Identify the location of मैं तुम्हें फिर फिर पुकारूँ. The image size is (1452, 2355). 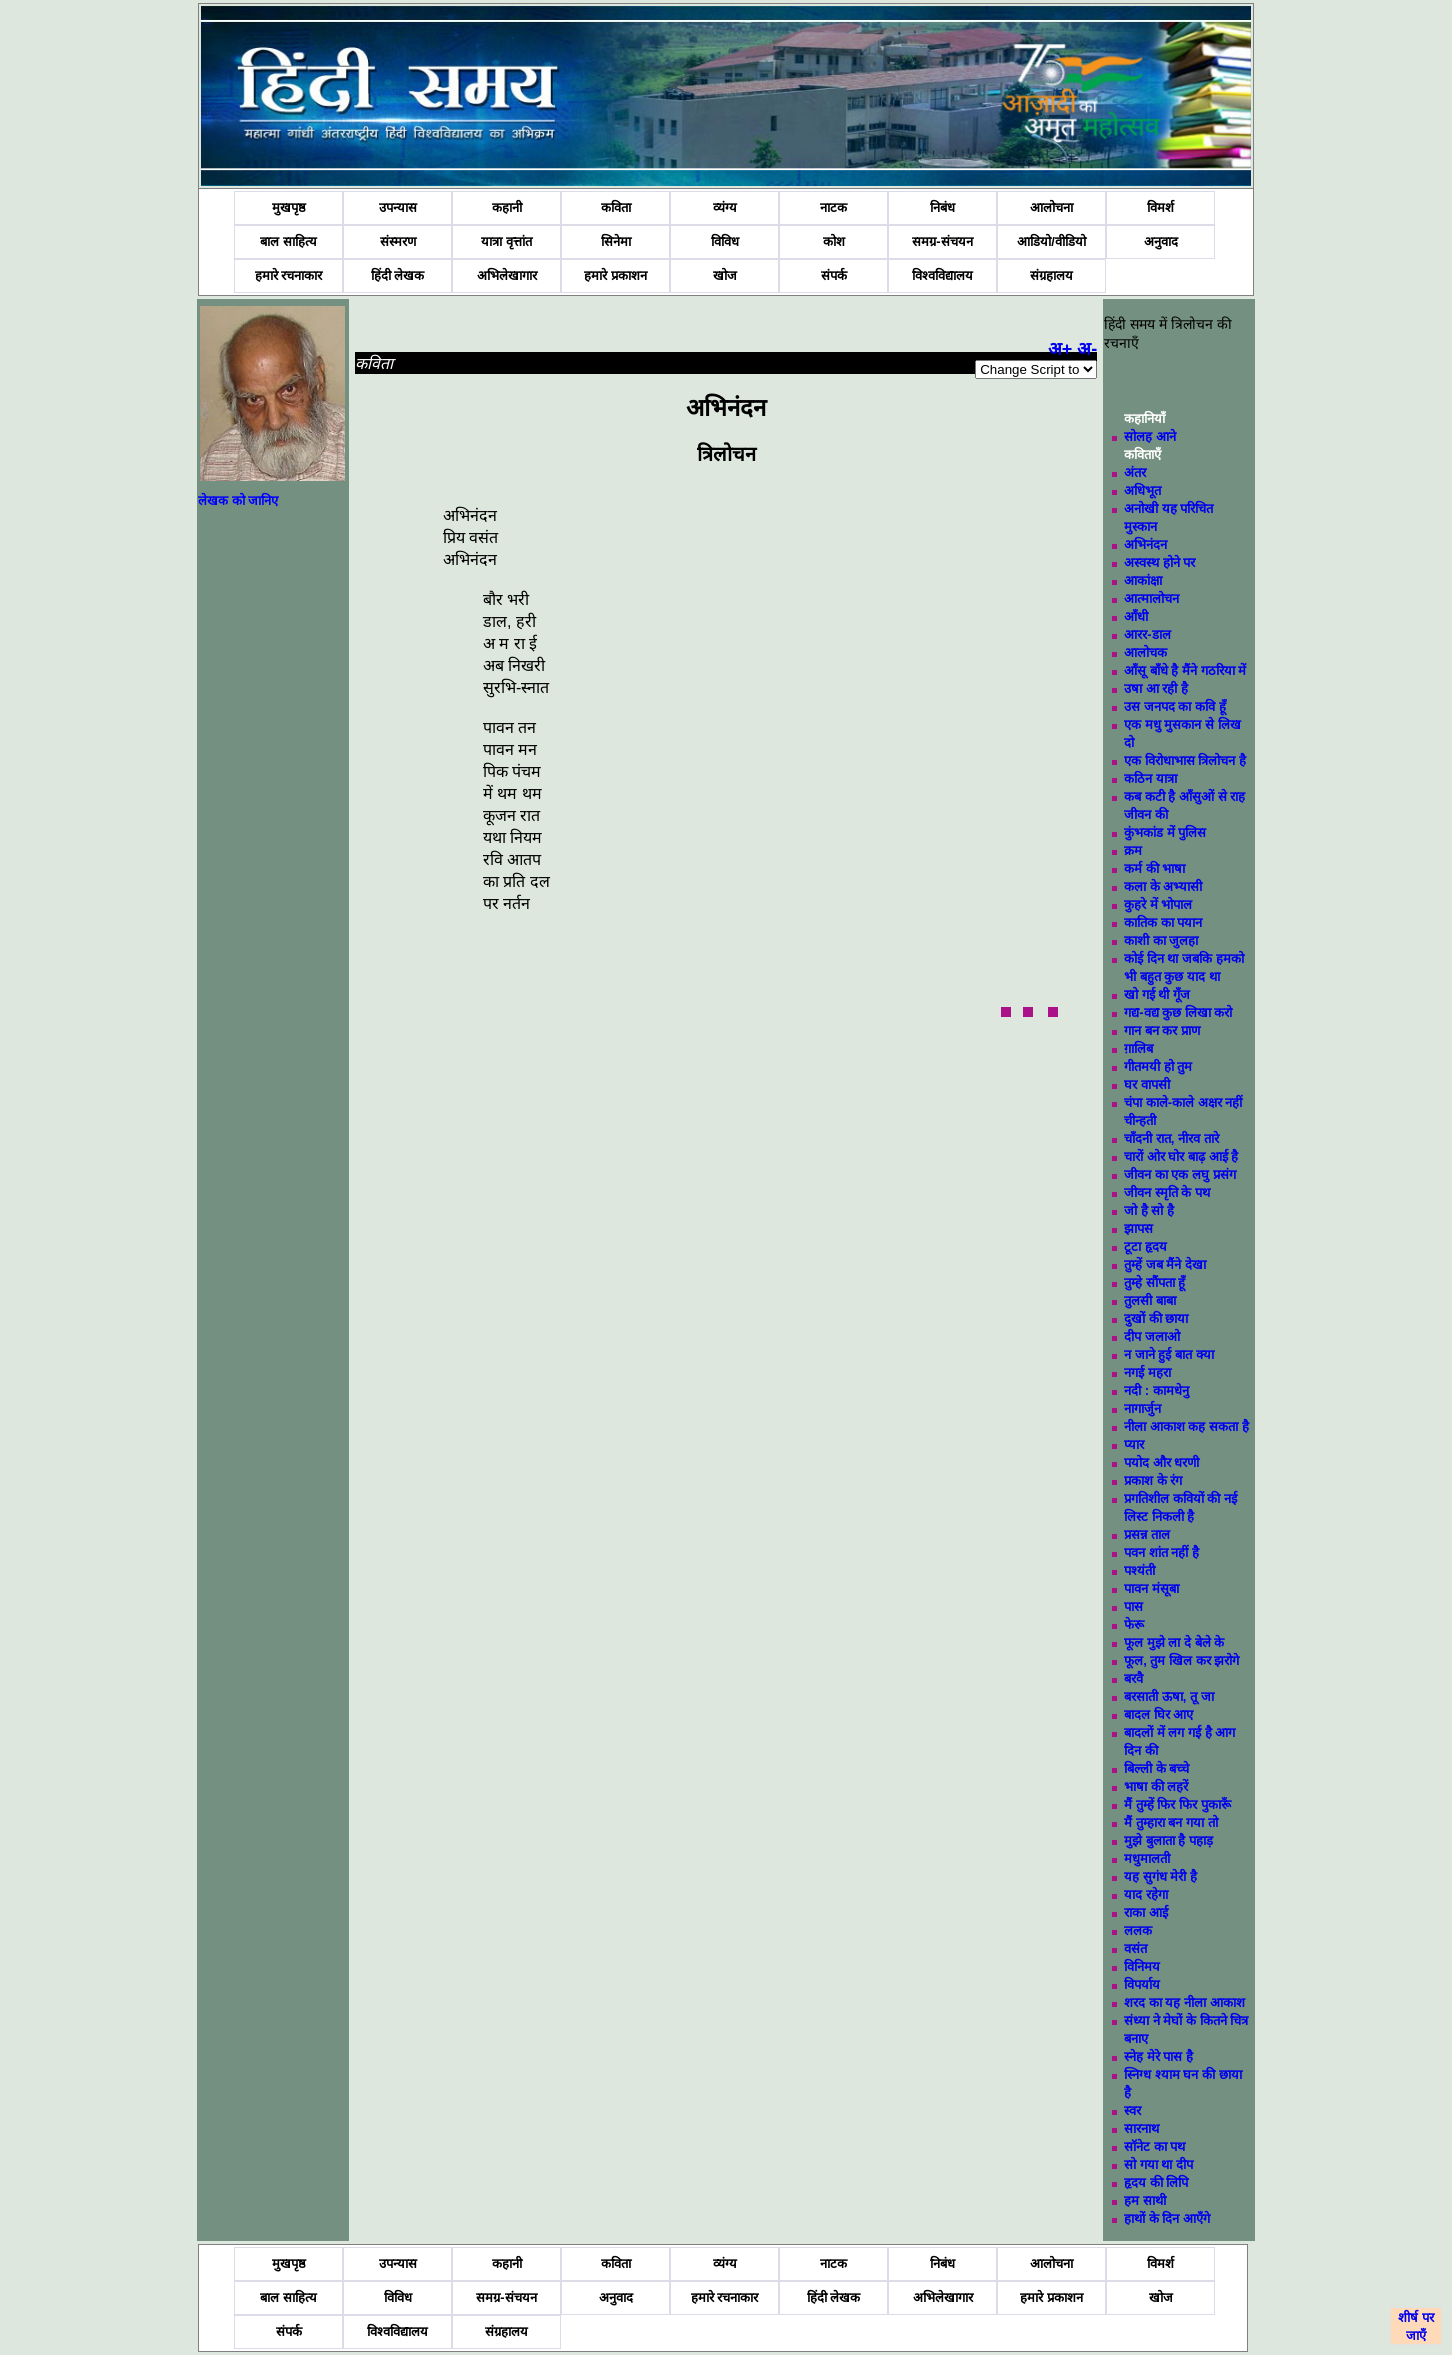
(1177, 1804).